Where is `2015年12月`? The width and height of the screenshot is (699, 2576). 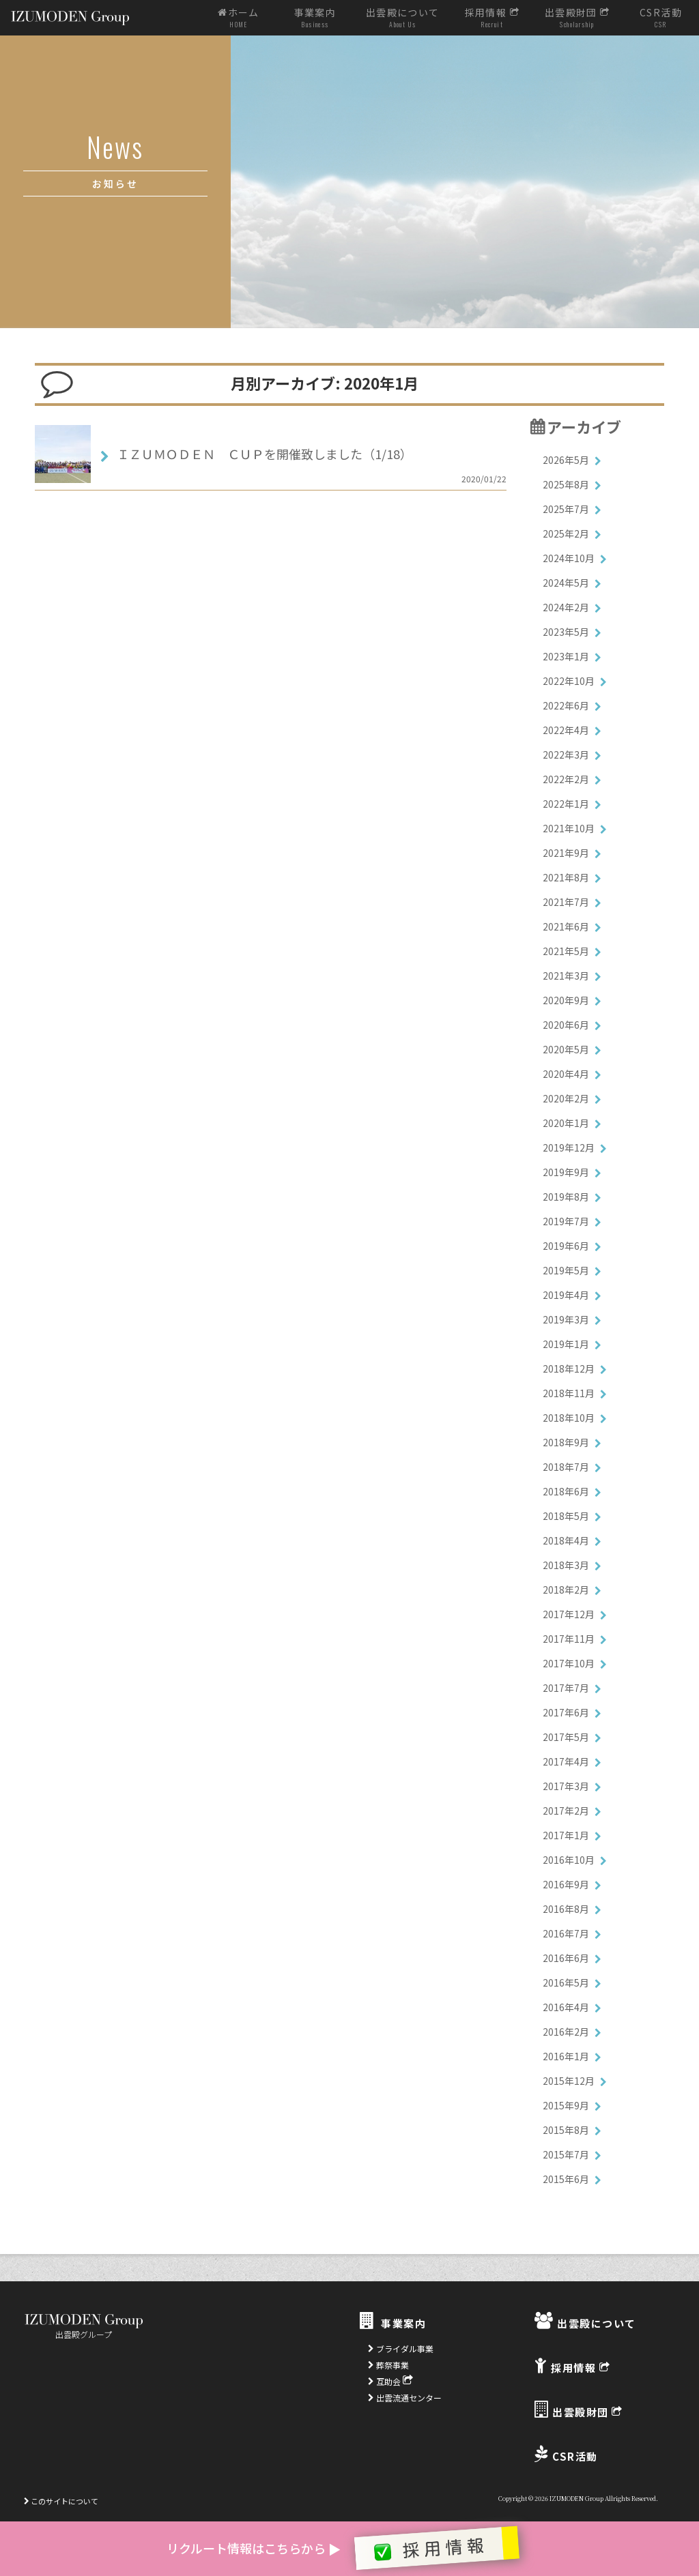 2015年12月 is located at coordinates (569, 2081).